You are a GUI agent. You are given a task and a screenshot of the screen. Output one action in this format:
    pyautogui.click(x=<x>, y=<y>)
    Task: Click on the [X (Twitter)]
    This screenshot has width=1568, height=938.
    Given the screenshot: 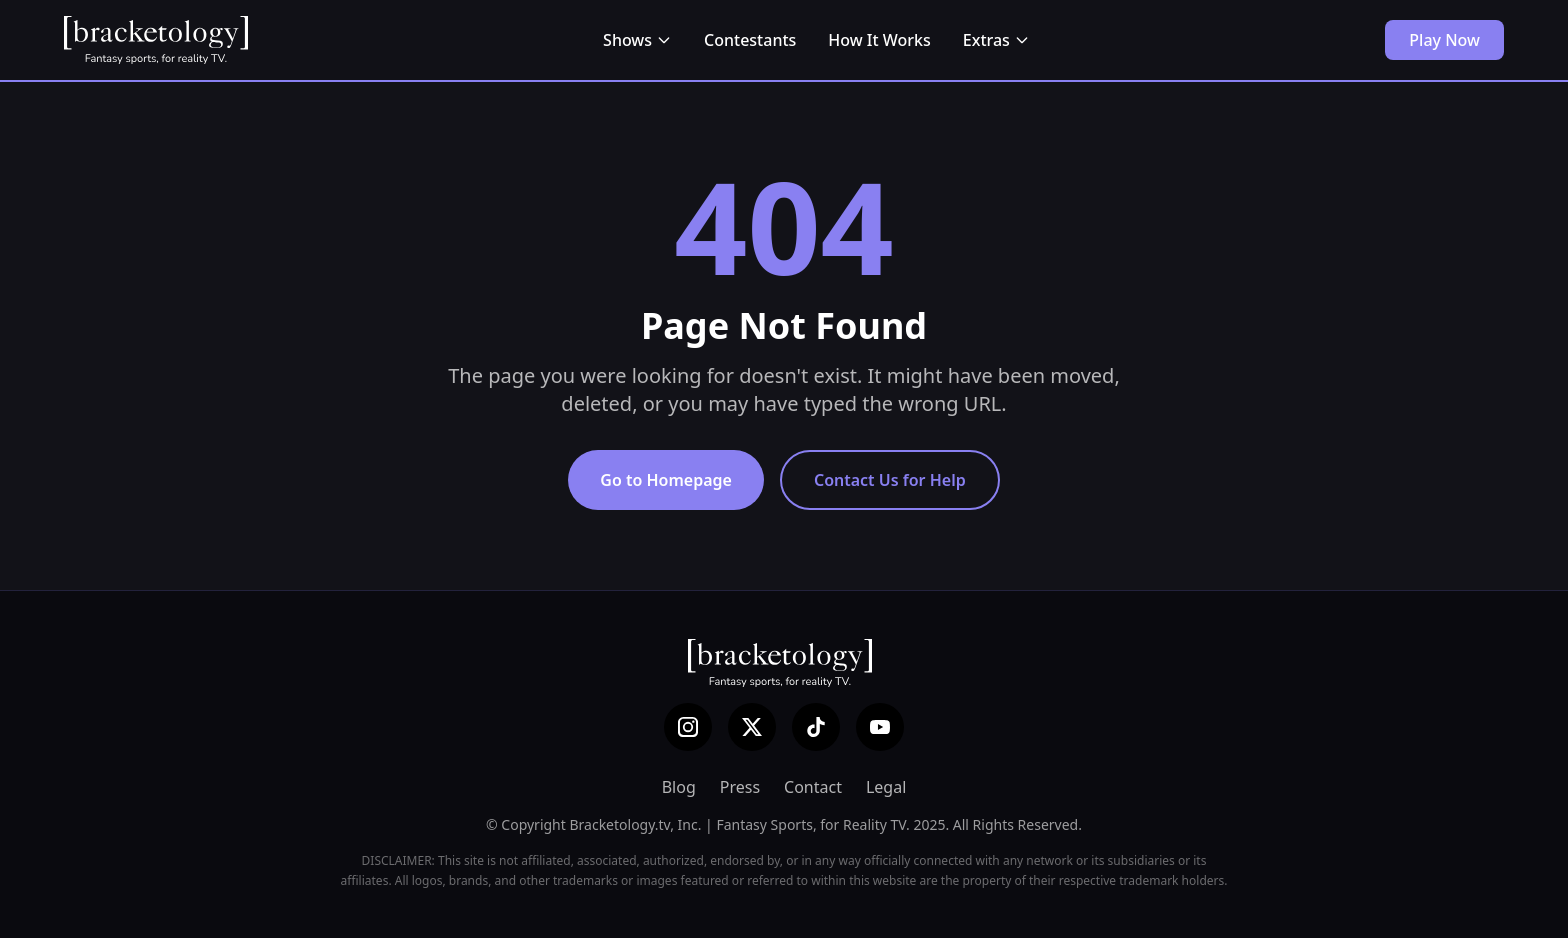 What is the action you would take?
    pyautogui.click(x=752, y=727)
    